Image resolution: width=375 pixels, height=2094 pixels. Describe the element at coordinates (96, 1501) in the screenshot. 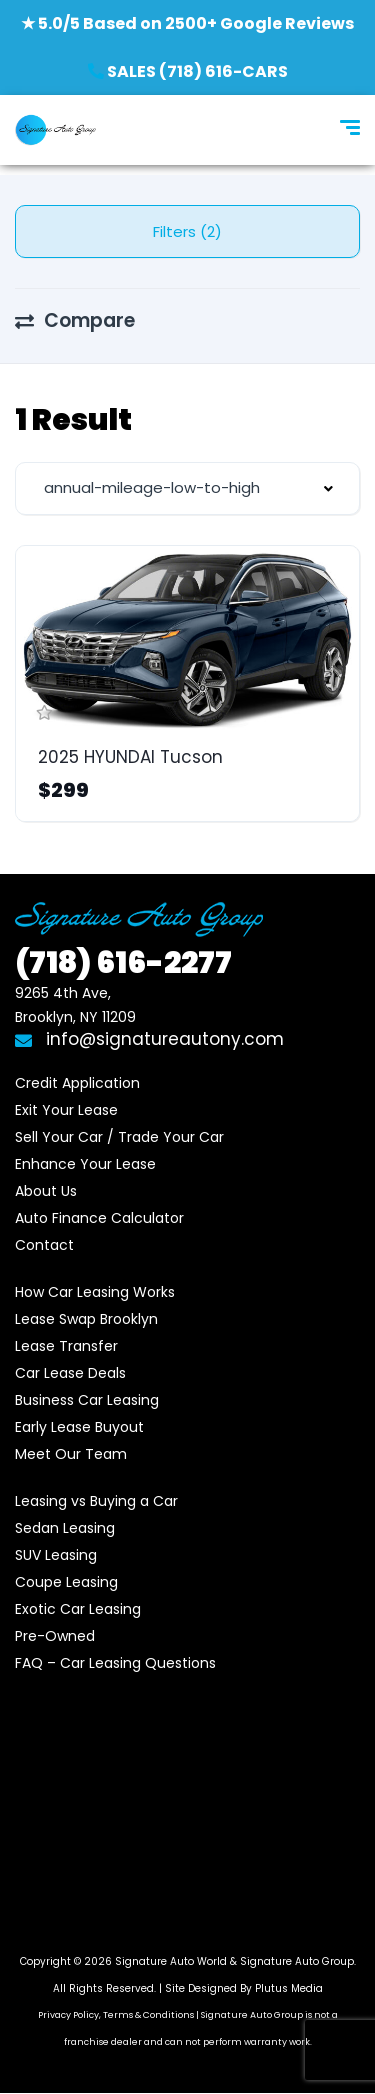

I see `Leasing vs Buying a Car` at that location.